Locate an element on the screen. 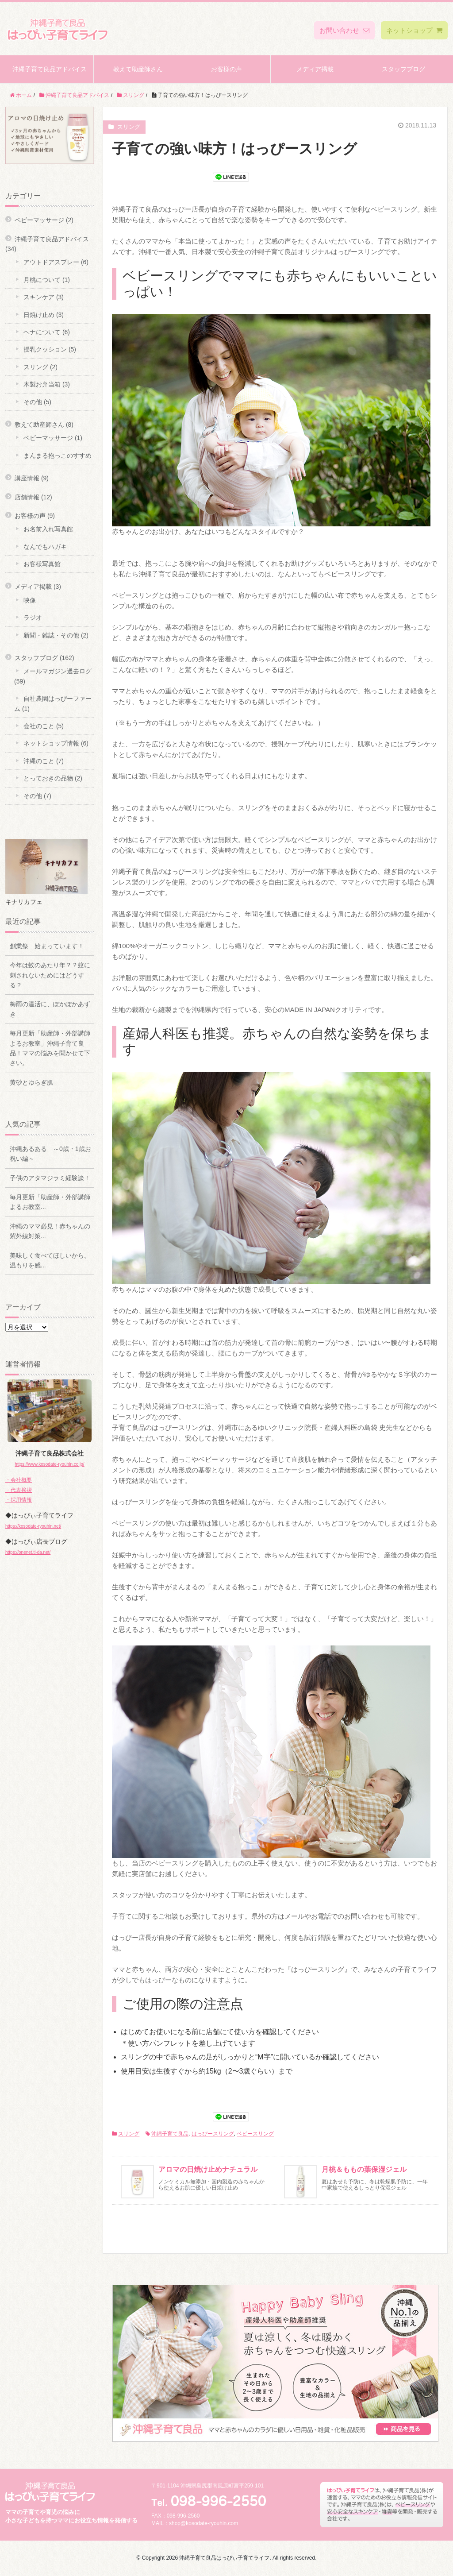 This screenshot has height=2576, width=453. 新聞・雑誌・その他 is located at coordinates (51, 635).